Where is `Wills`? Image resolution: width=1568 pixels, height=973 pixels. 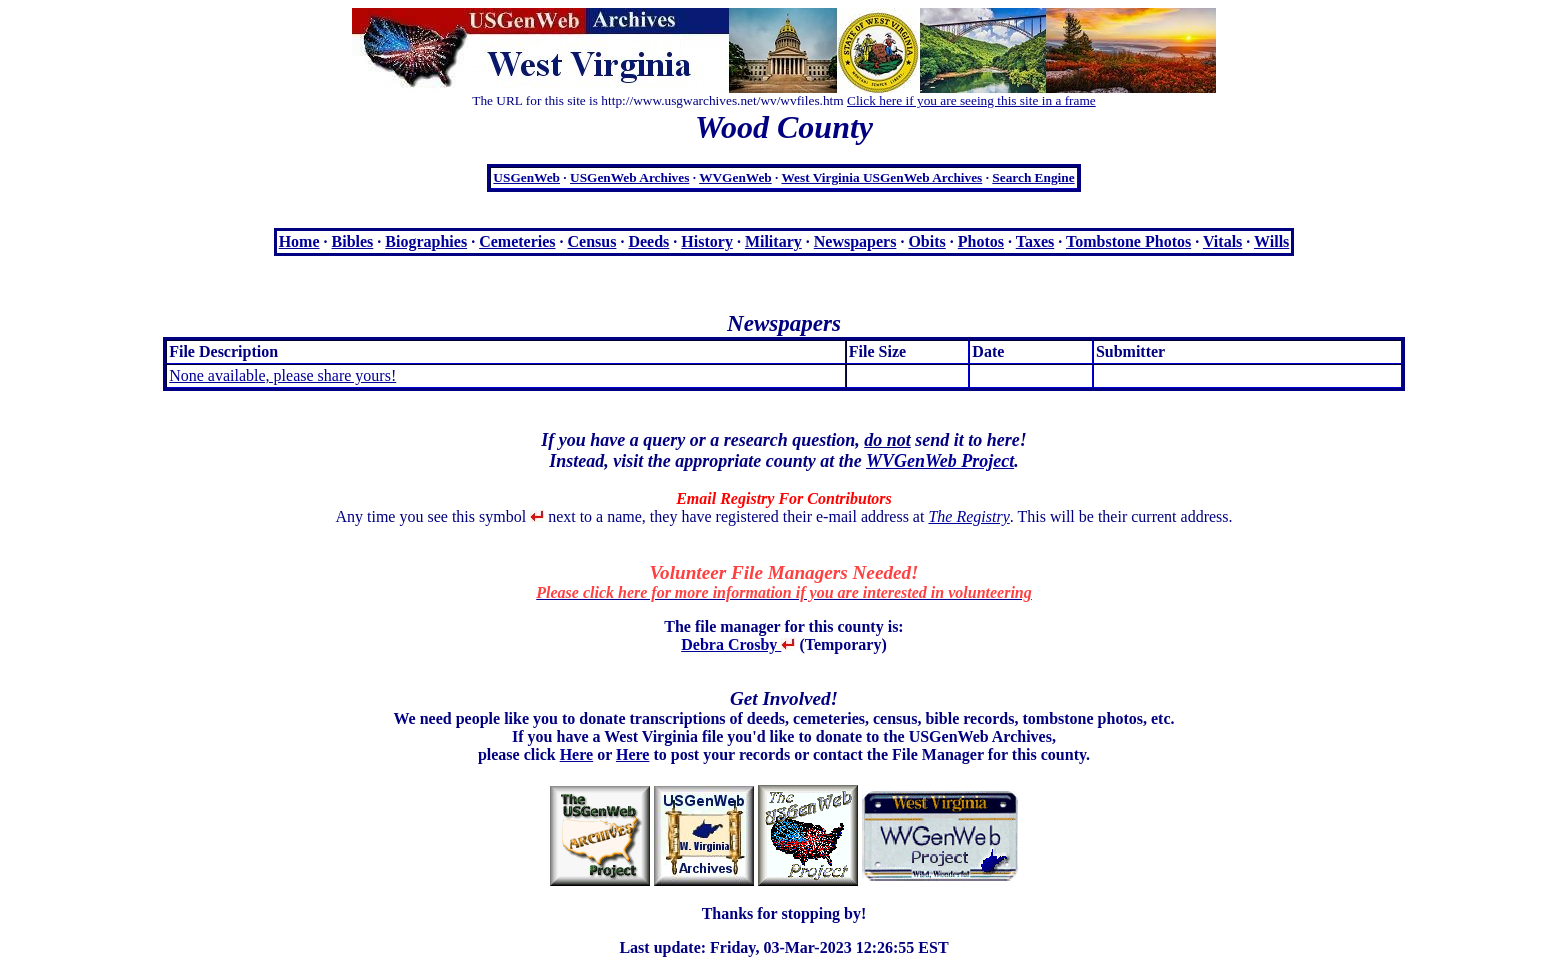
Wills is located at coordinates (1271, 241).